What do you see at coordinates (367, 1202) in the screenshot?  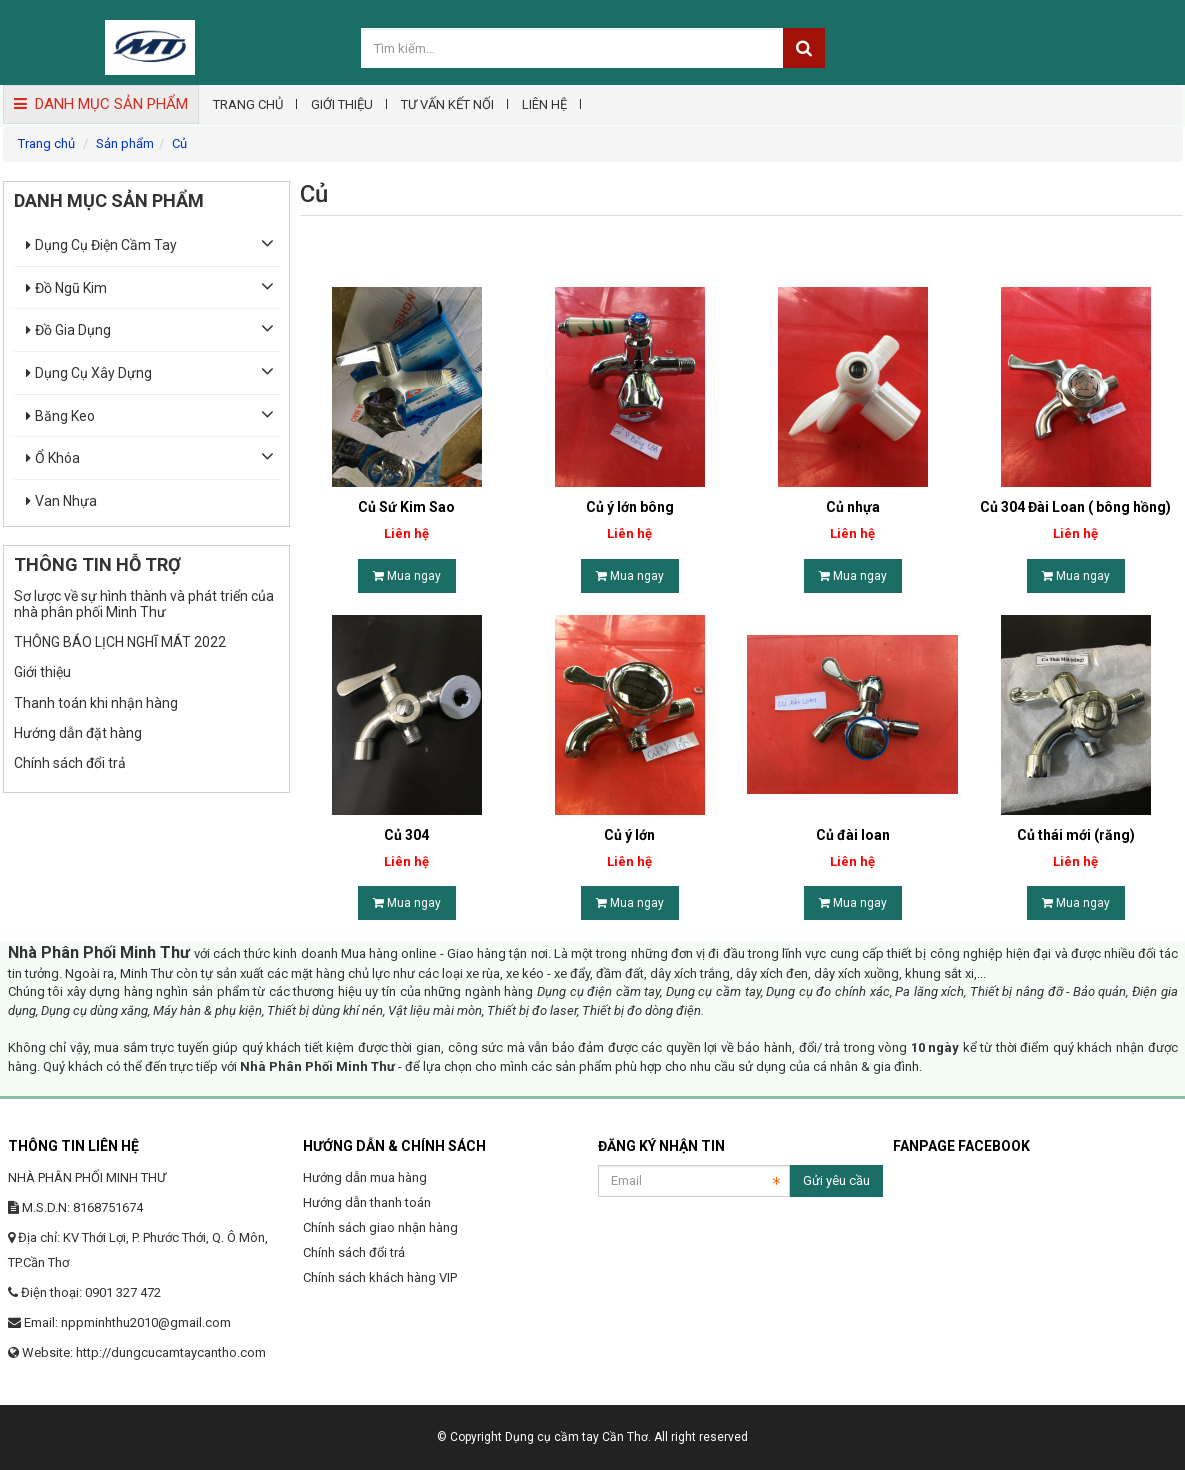 I see `Hướng dẫn thanh toán` at bounding box center [367, 1202].